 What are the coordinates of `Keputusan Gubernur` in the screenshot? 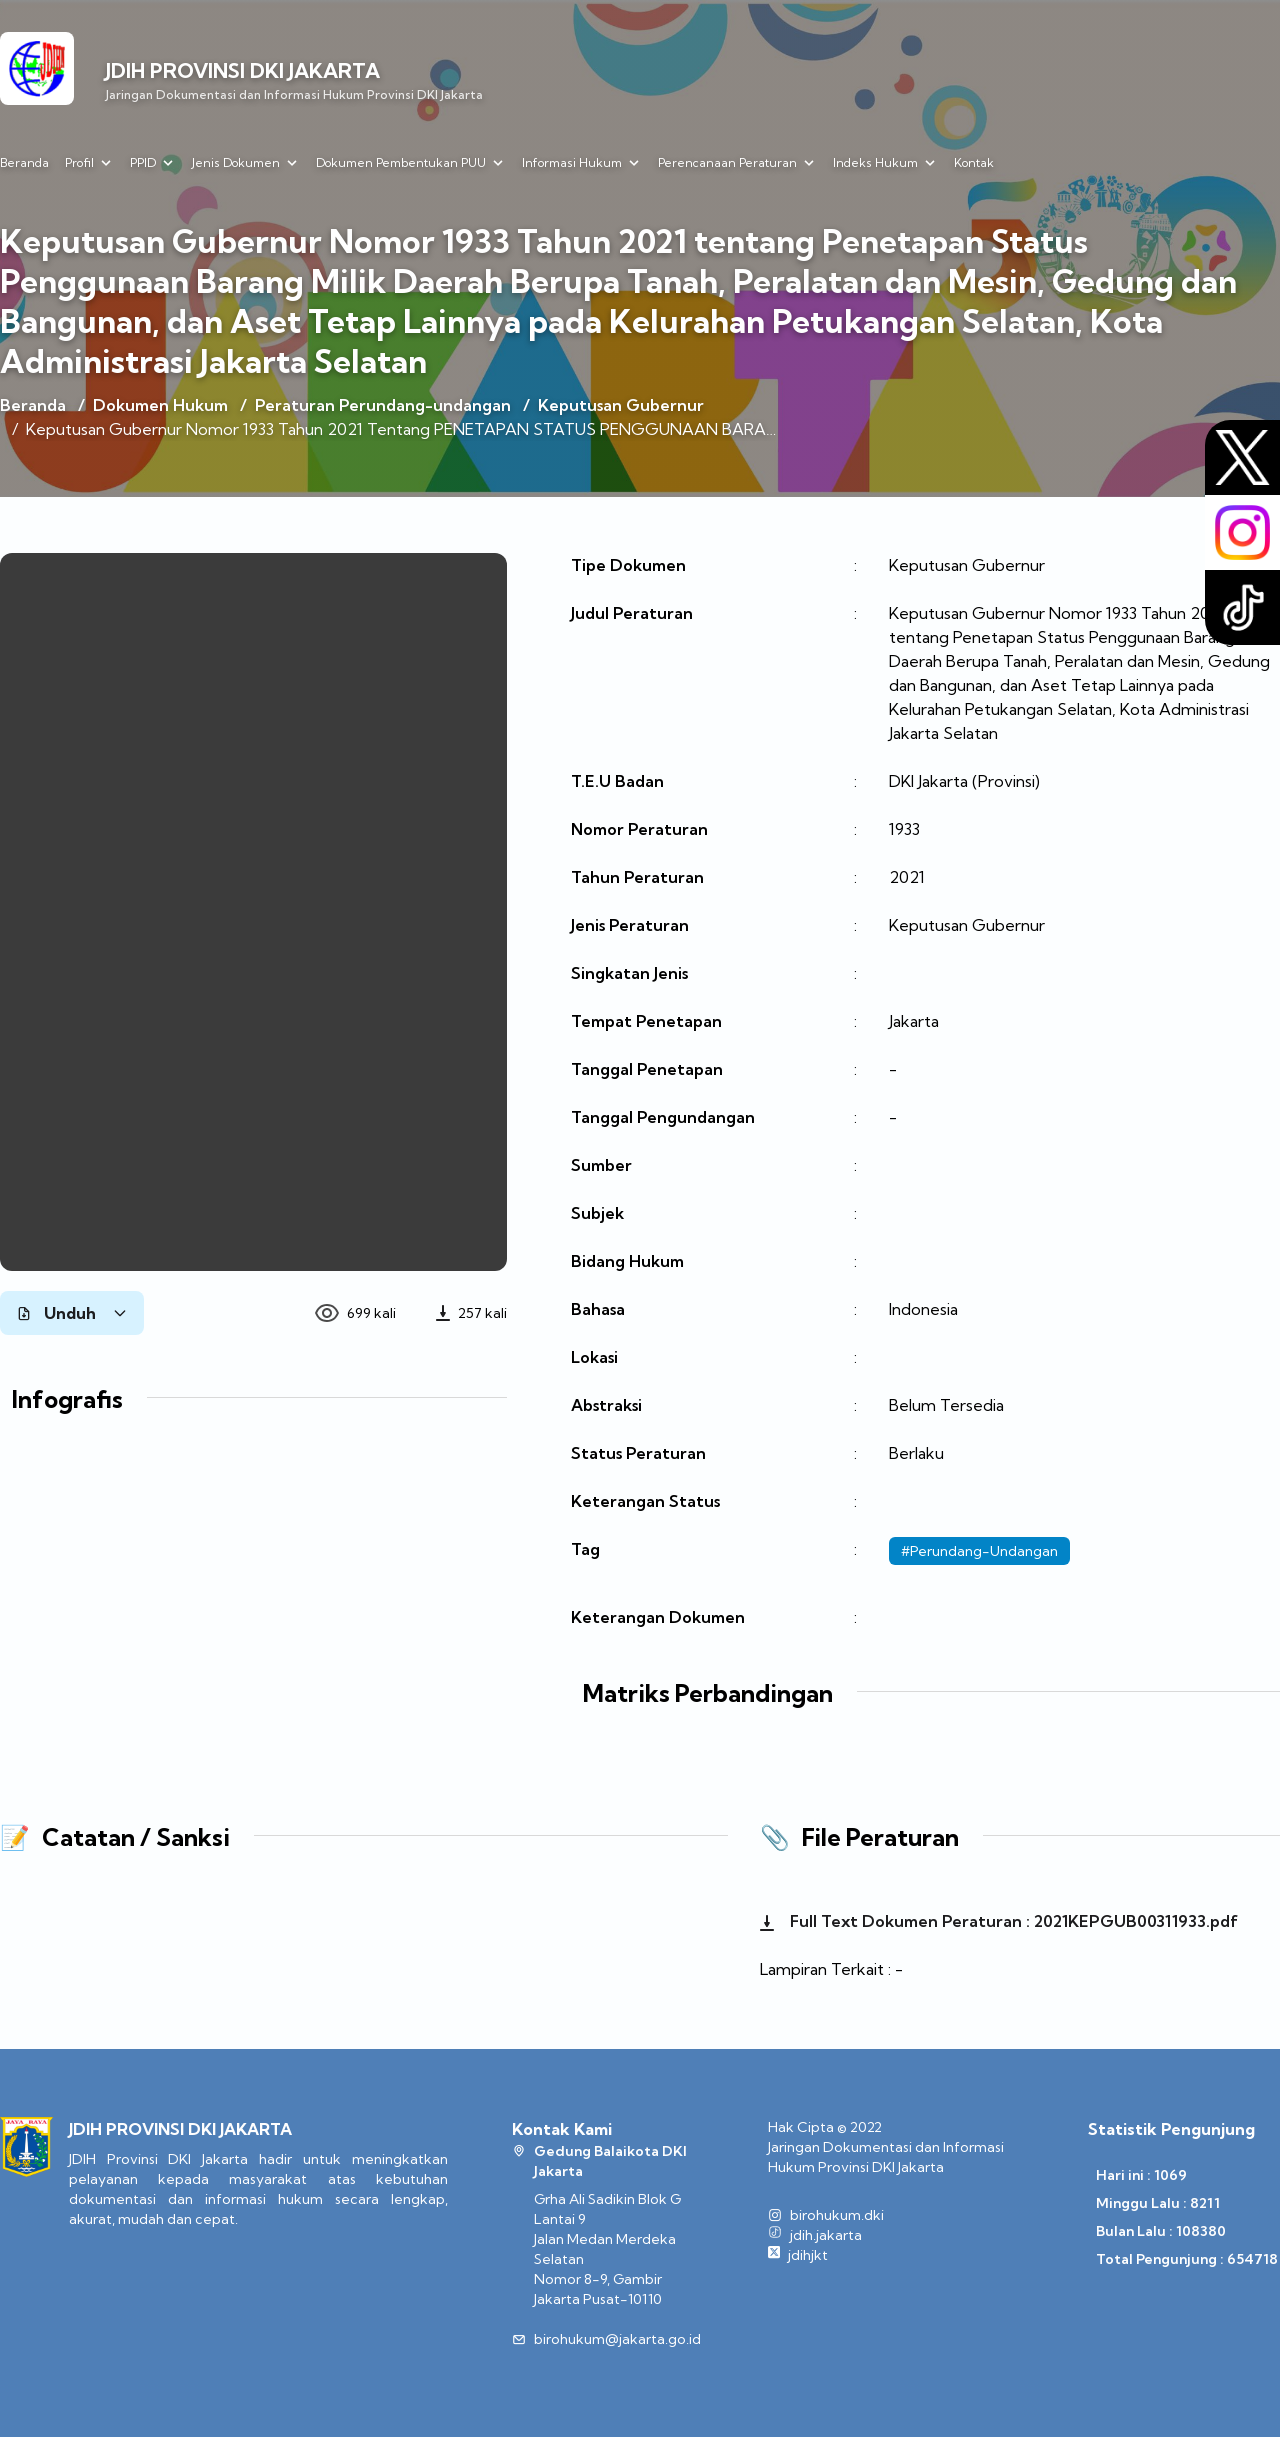 It's located at (621, 405).